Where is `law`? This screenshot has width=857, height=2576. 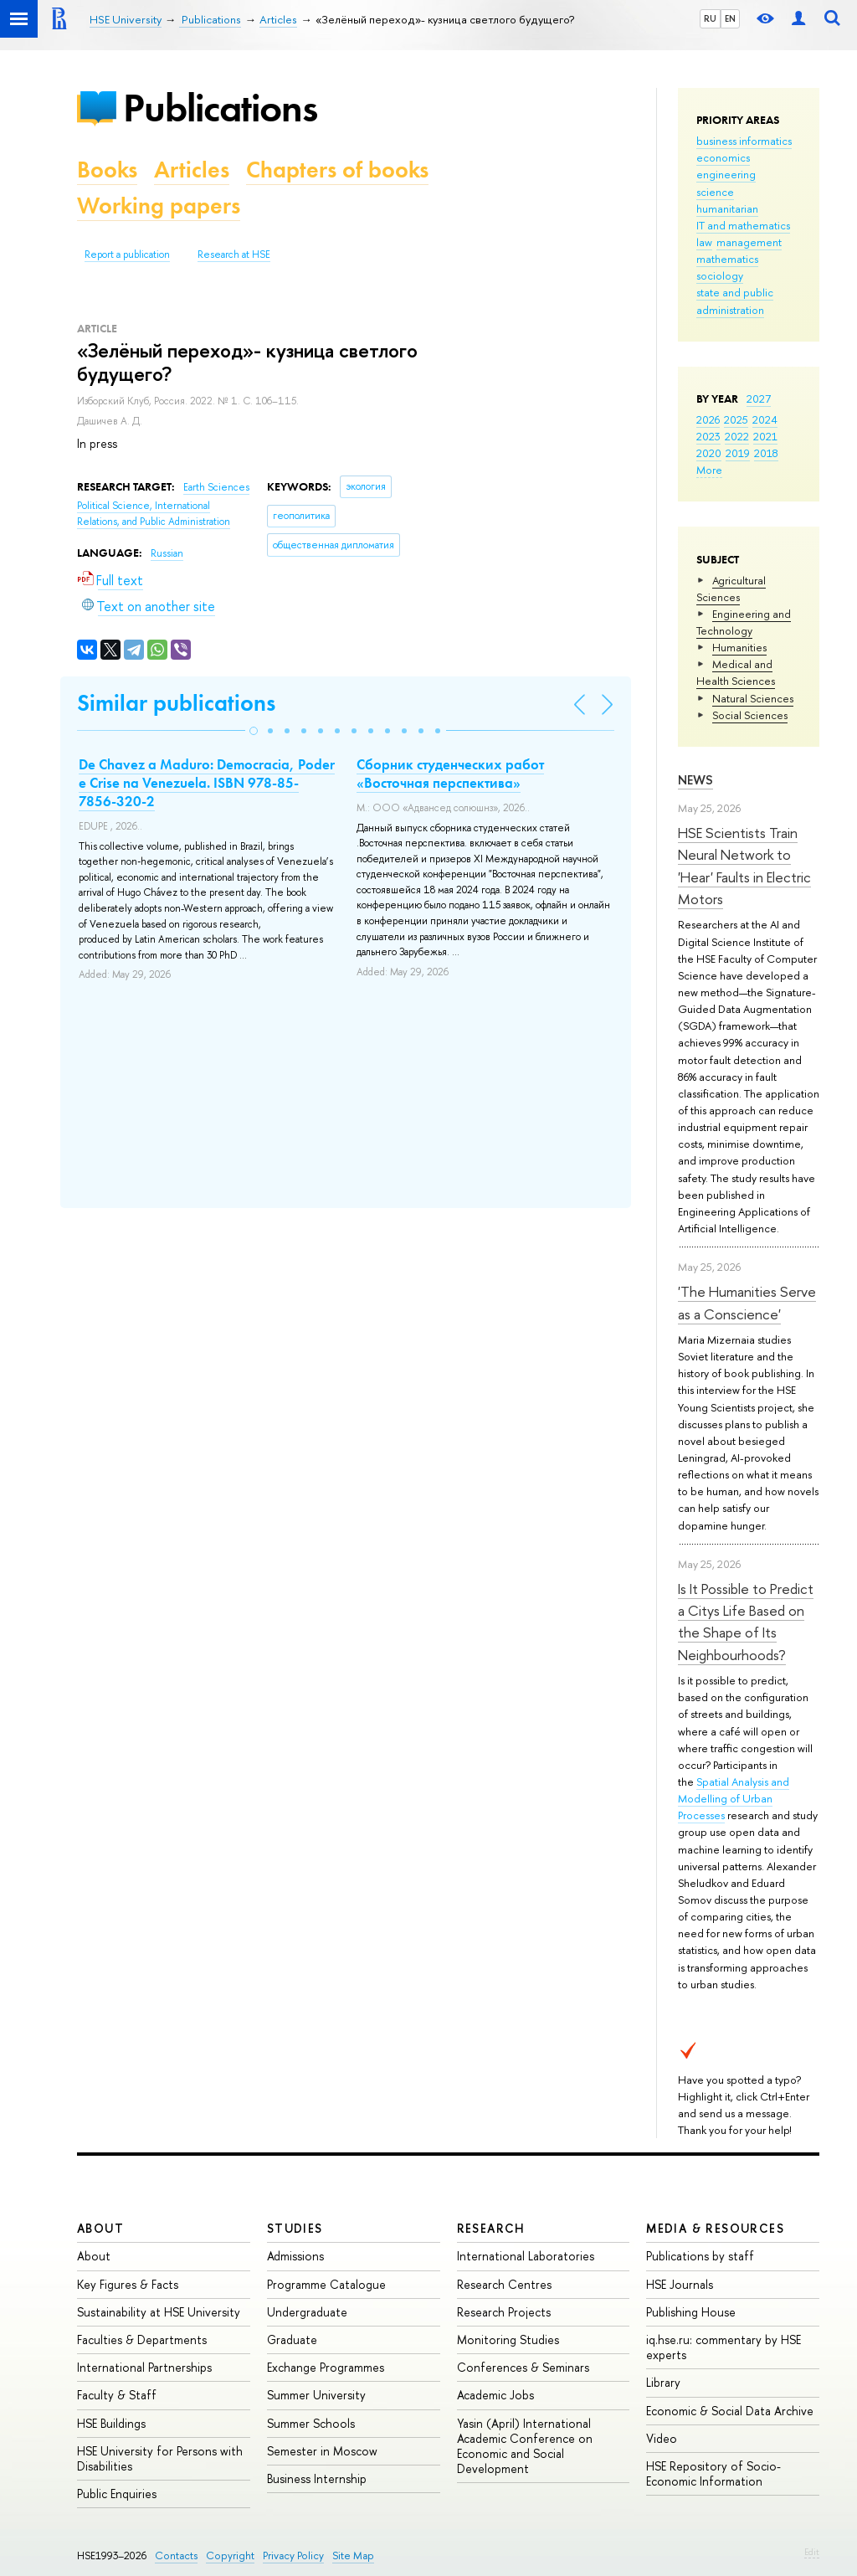
law is located at coordinates (704, 241).